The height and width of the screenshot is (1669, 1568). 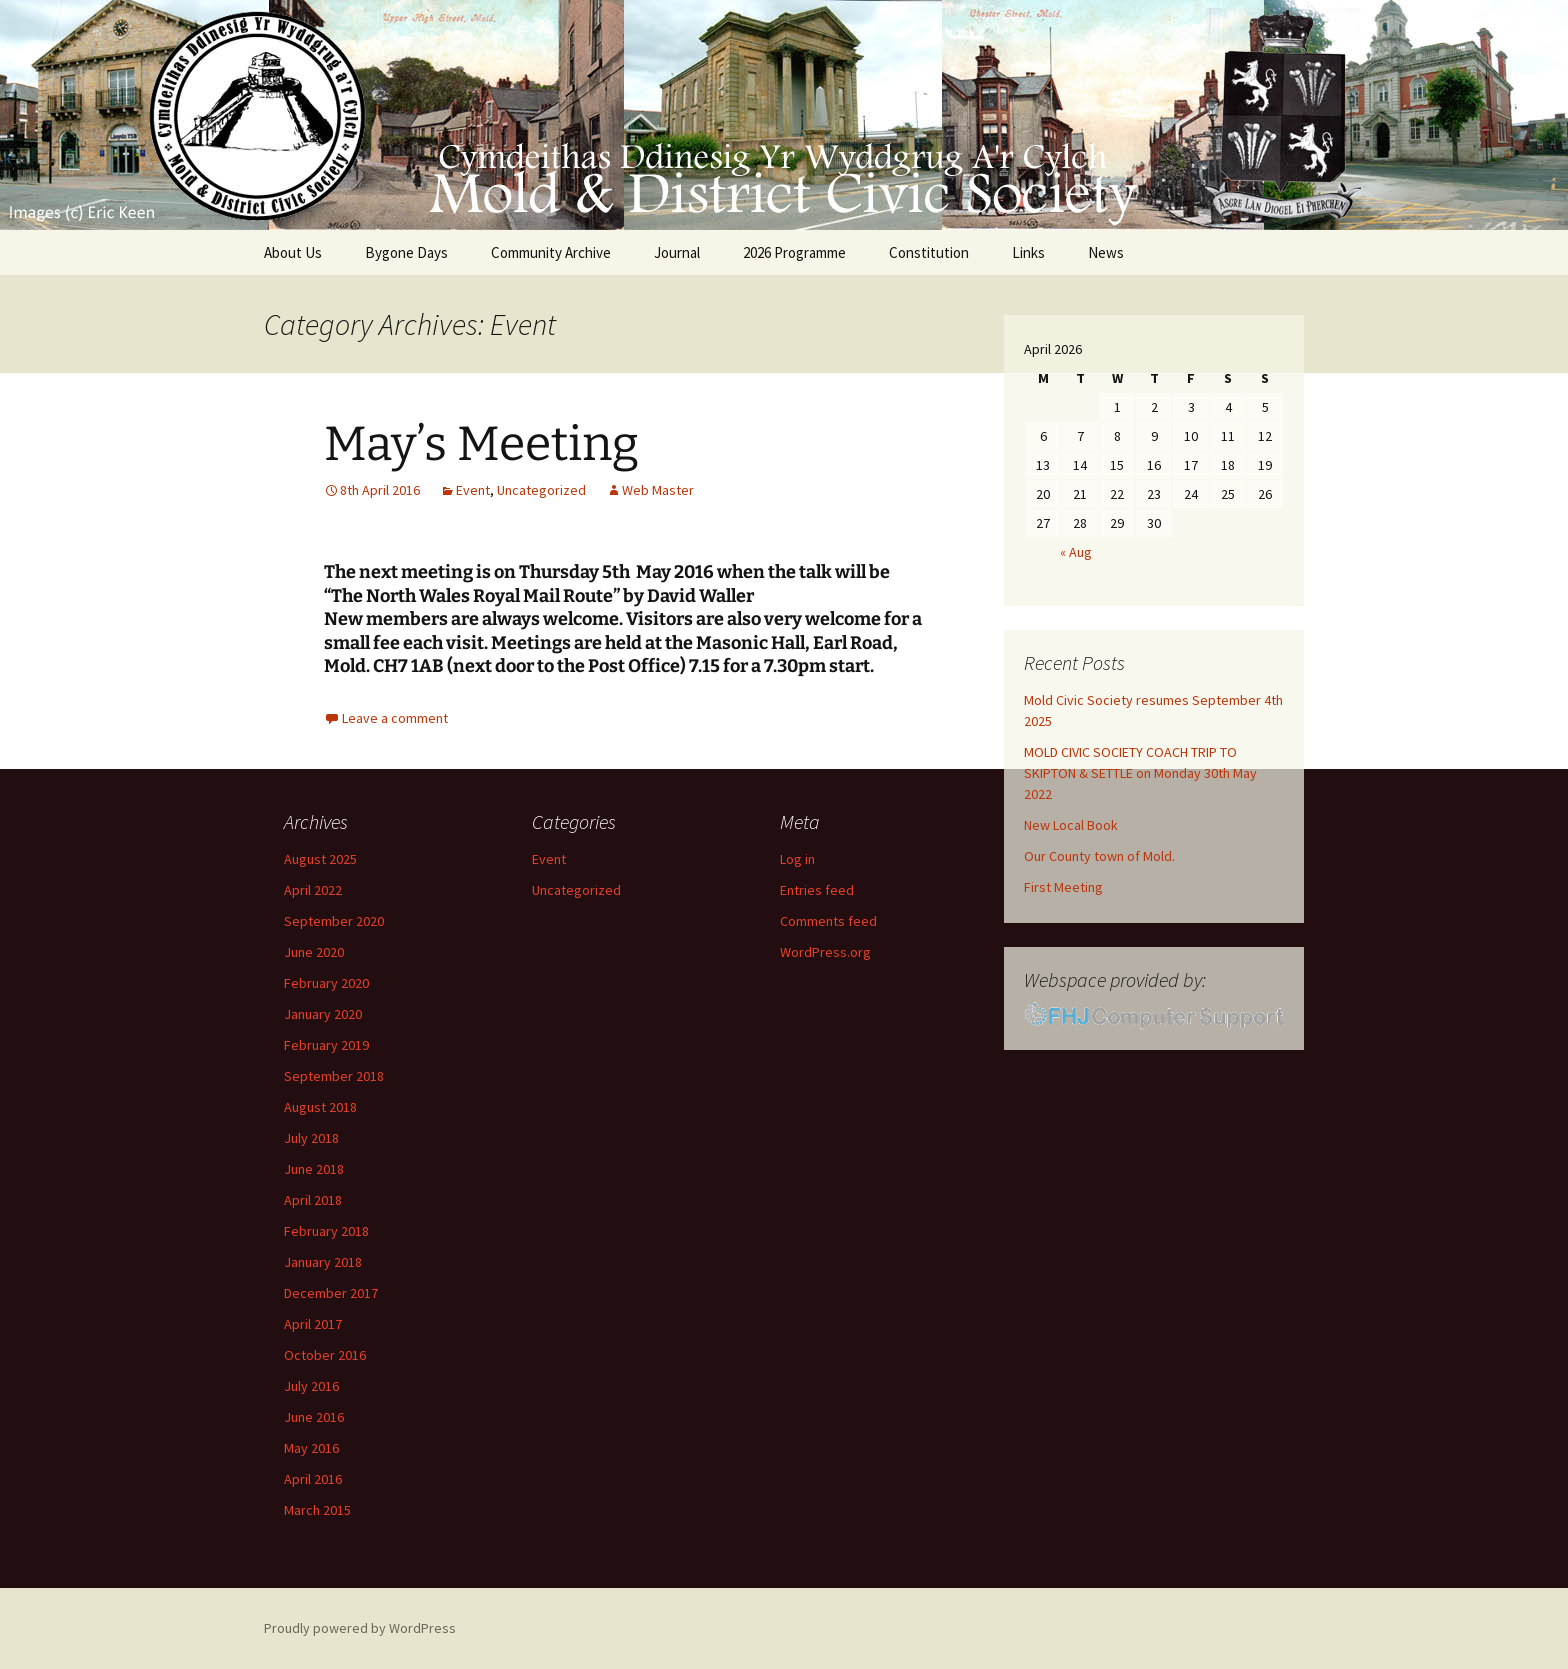 What do you see at coordinates (326, 1231) in the screenshot?
I see `February 2018` at bounding box center [326, 1231].